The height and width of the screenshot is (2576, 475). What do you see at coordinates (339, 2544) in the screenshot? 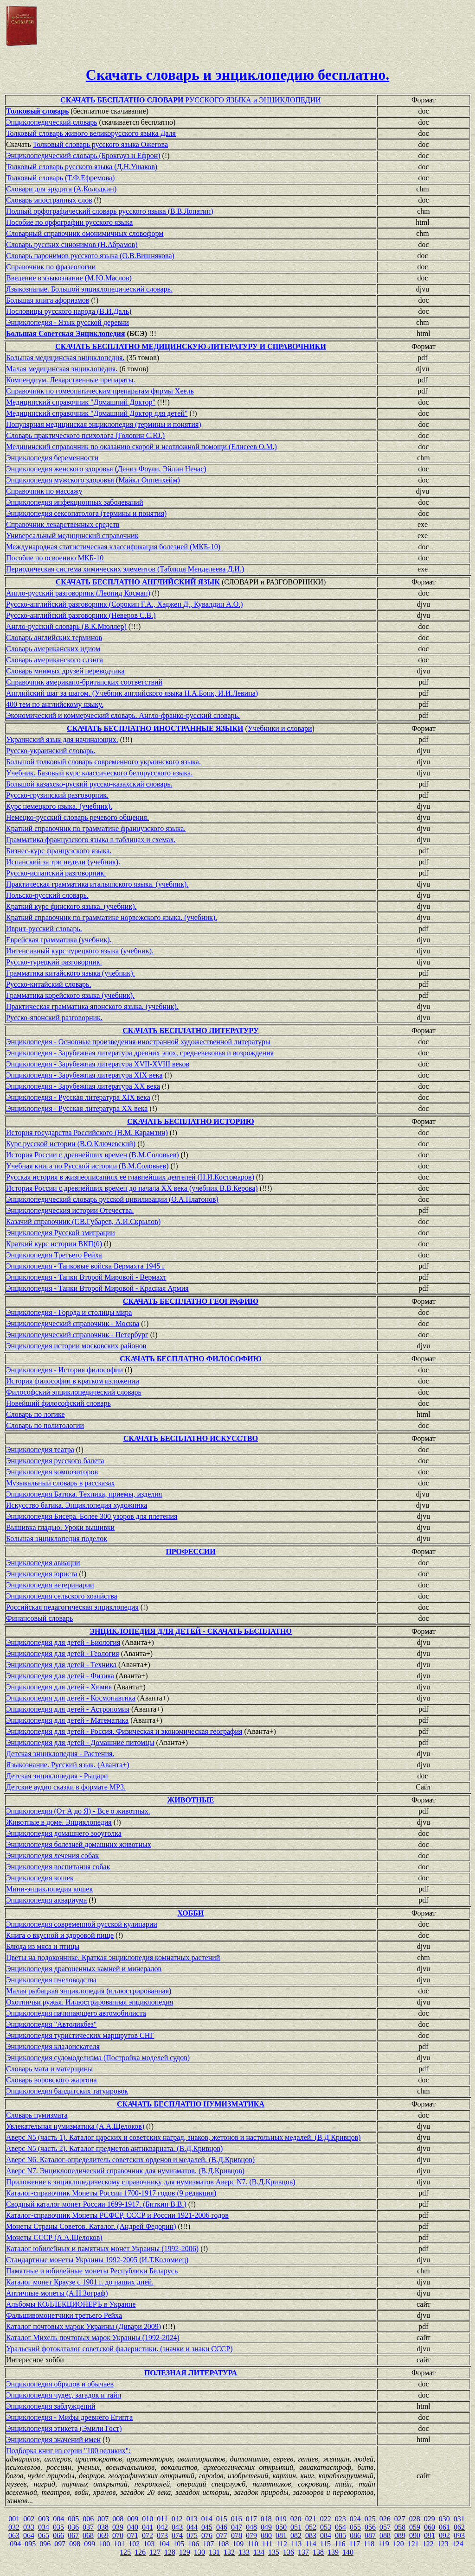
I see `116` at bounding box center [339, 2544].